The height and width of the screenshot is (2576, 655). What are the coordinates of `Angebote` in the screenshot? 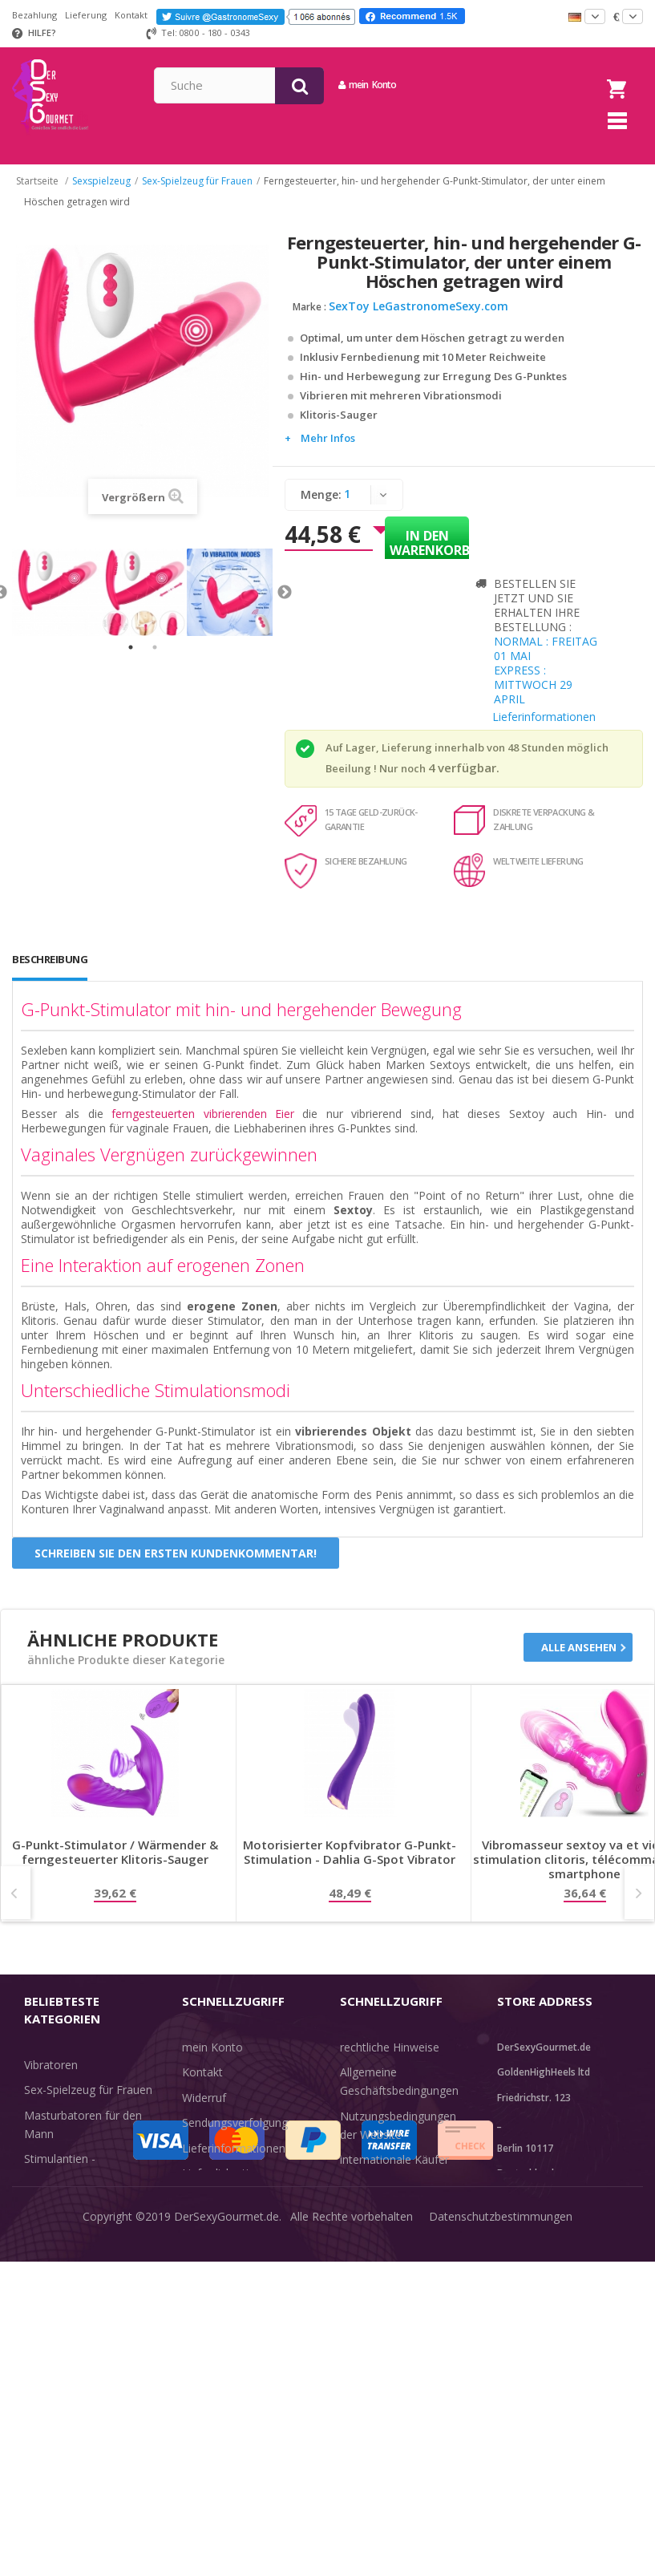 It's located at (59, 2359).